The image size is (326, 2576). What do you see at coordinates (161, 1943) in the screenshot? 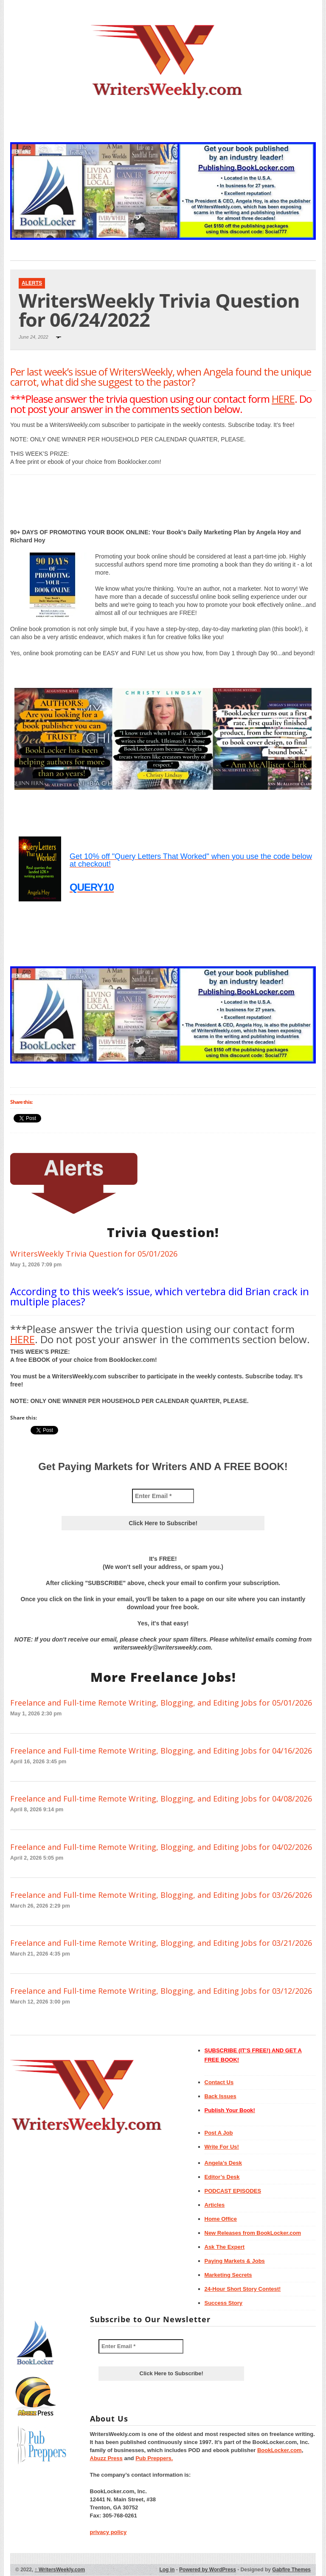
I see `Freelance and Full-time Remote Writing, Blogging, and Editing Jobs for 03/21/2026` at bounding box center [161, 1943].